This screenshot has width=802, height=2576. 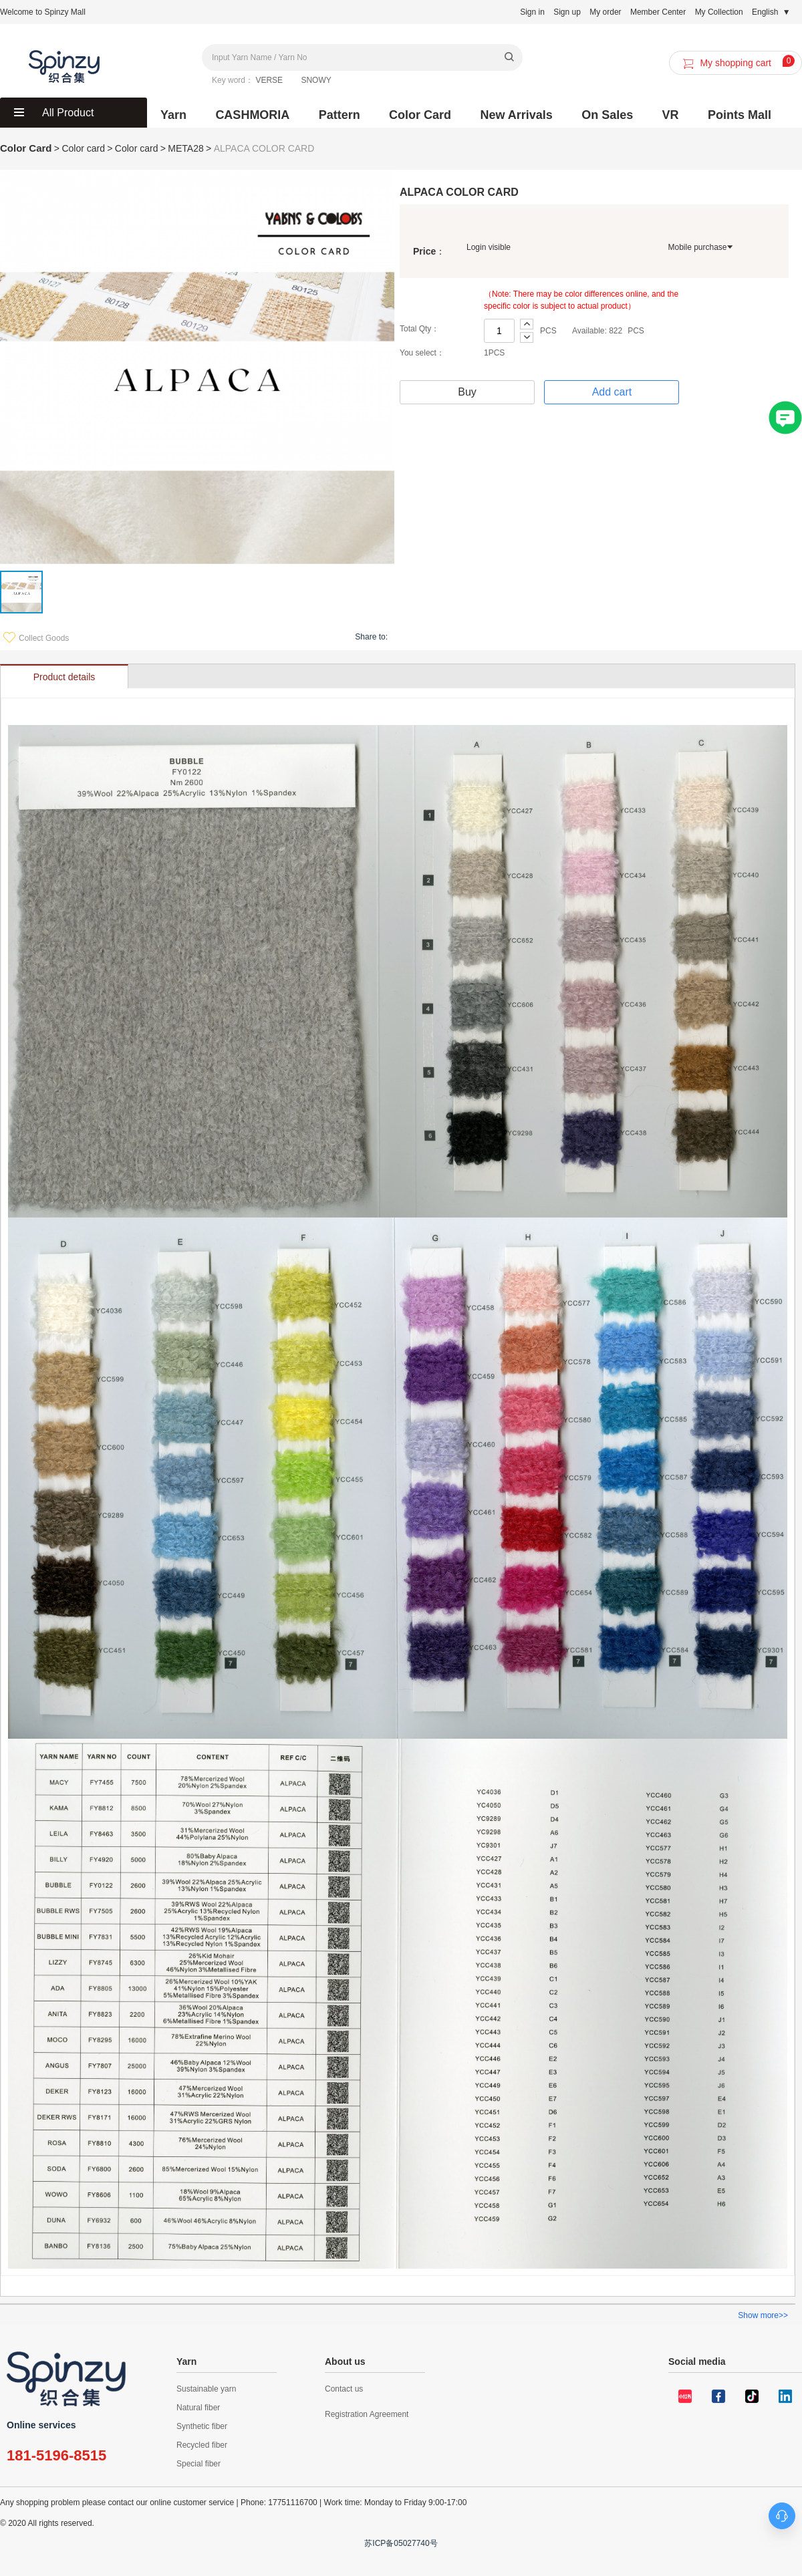 What do you see at coordinates (316, 80) in the screenshot?
I see `SNOWY` at bounding box center [316, 80].